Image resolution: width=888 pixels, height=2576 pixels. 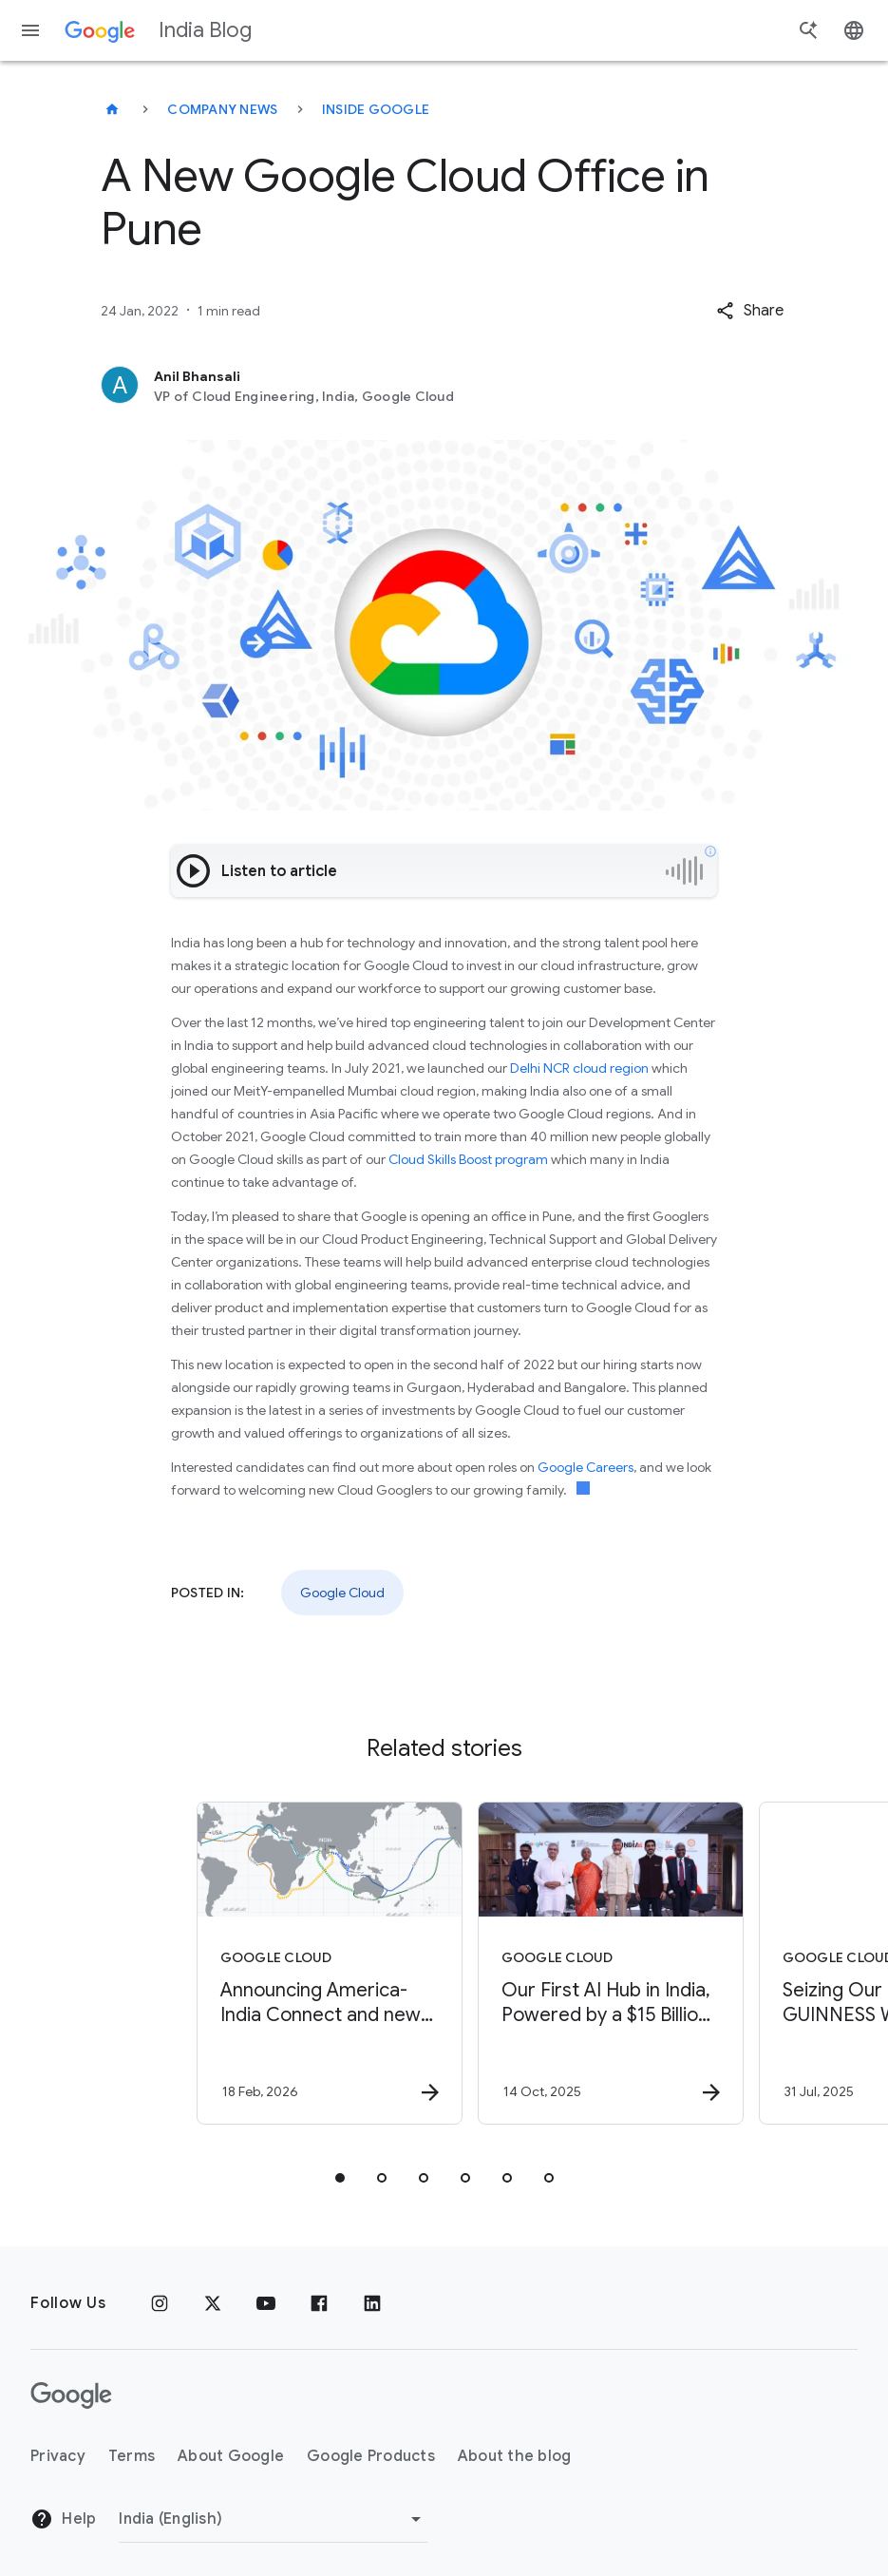 I want to click on [Google Cloud - Our First AI Hub in India, Powered by a $15 Billion Investment -], so click(x=583, y=1963).